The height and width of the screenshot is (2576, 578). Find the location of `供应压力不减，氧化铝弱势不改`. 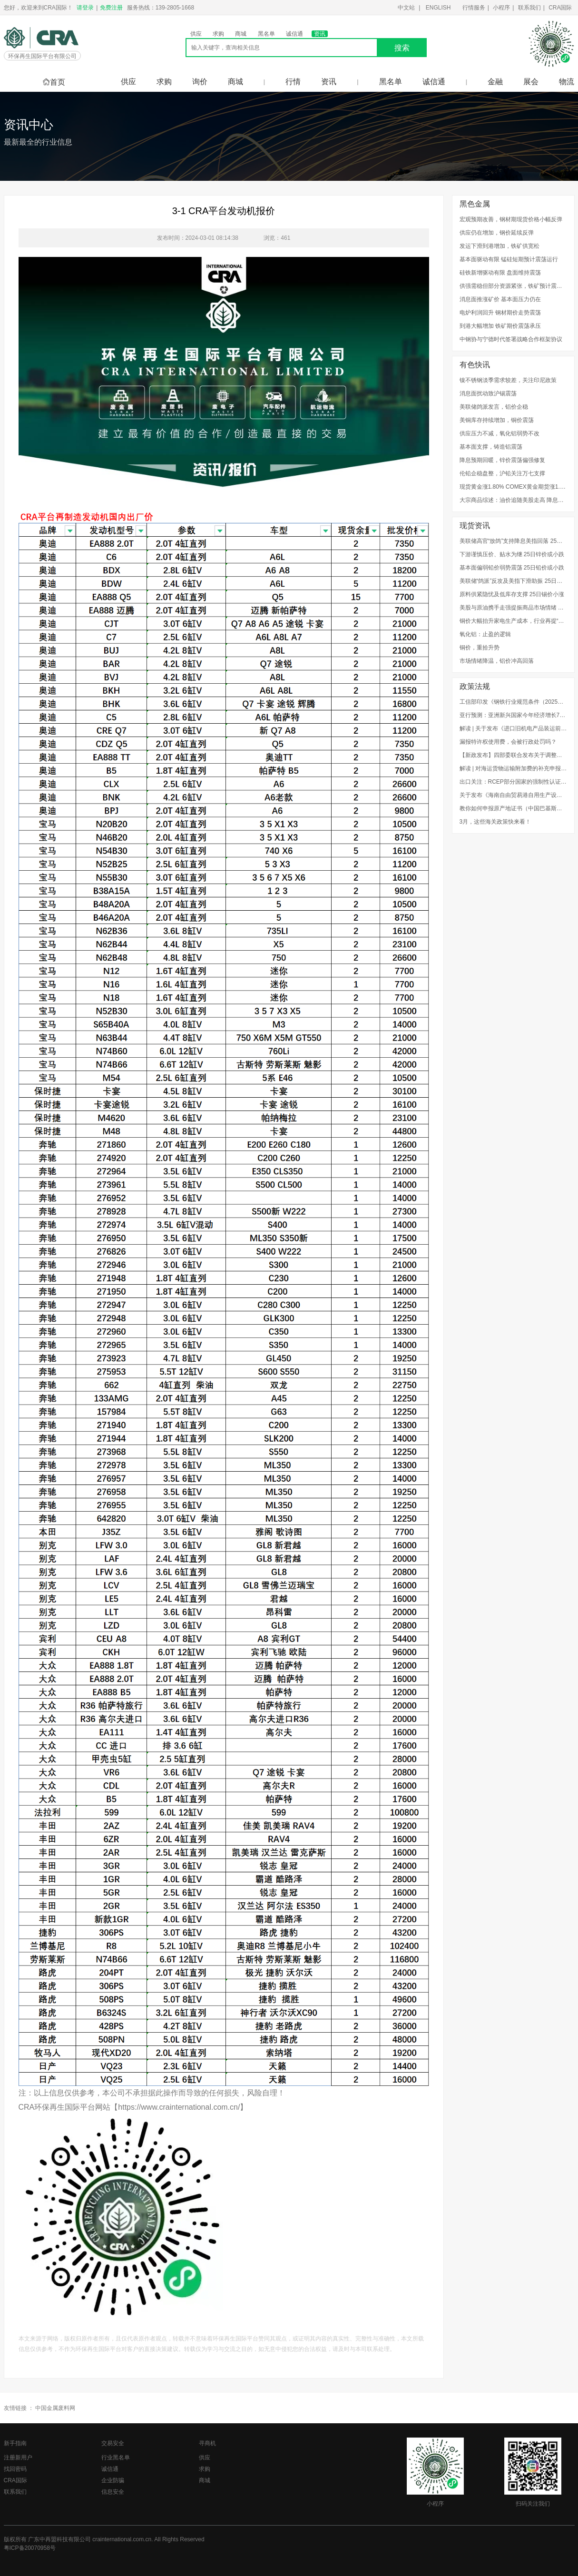

供应压力不减，氧化铝弱势不改 is located at coordinates (499, 433).